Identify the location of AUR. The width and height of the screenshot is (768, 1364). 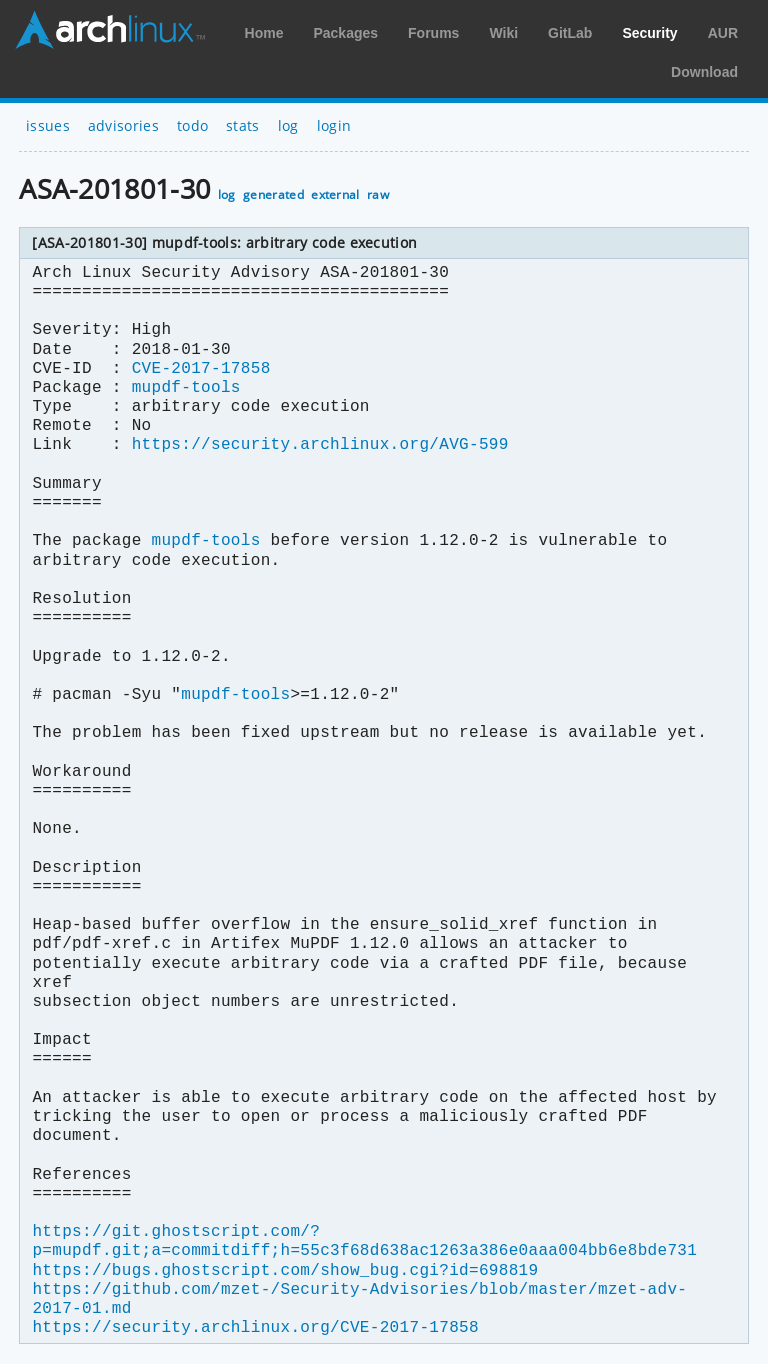
(723, 33).